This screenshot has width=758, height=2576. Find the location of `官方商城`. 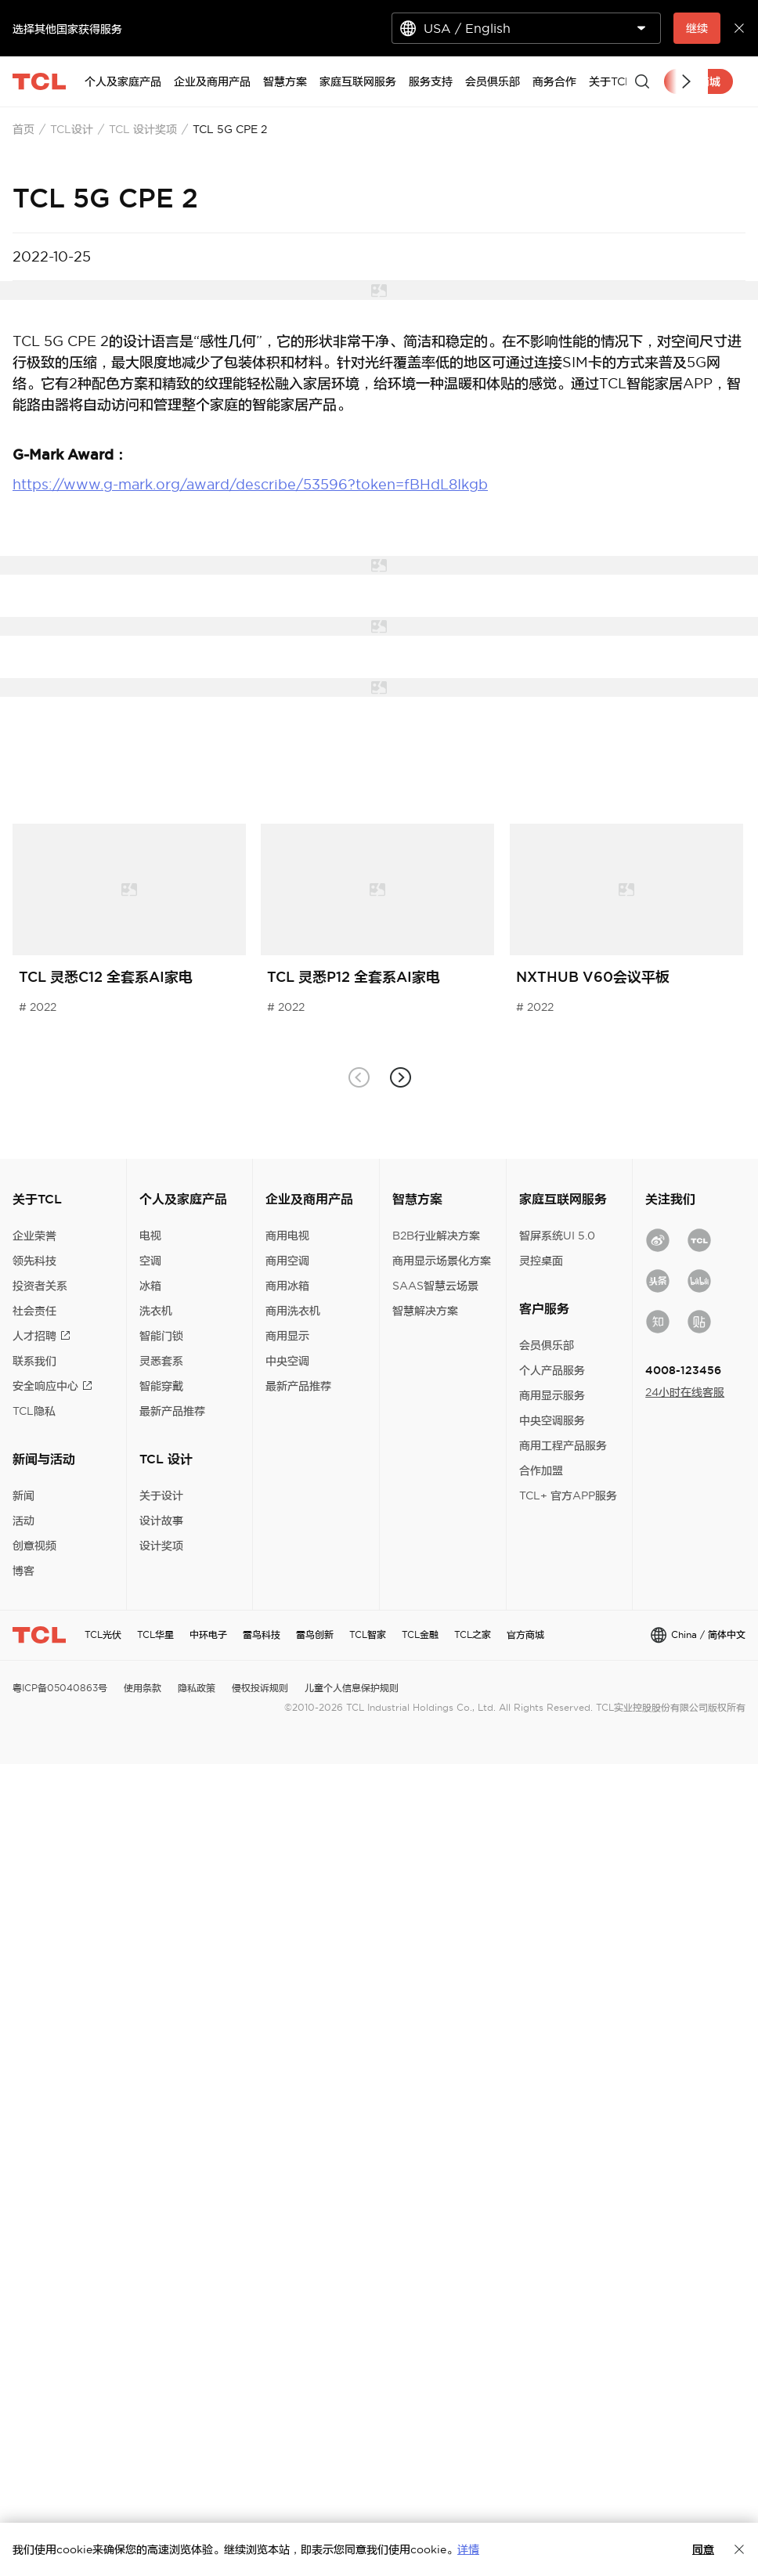

官方商城 is located at coordinates (525, 1634).